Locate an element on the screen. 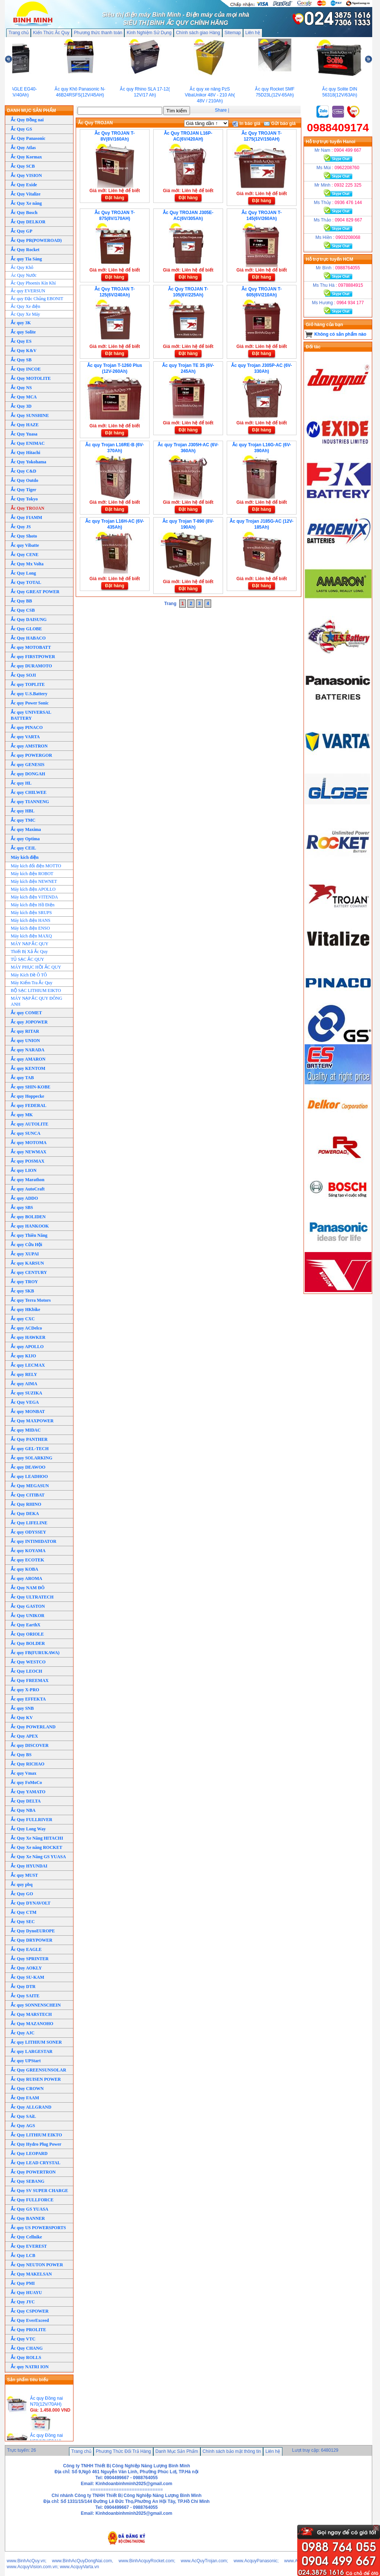 This screenshot has height=2576, width=380. Ắc Quy NBA is located at coordinates (23, 1810).